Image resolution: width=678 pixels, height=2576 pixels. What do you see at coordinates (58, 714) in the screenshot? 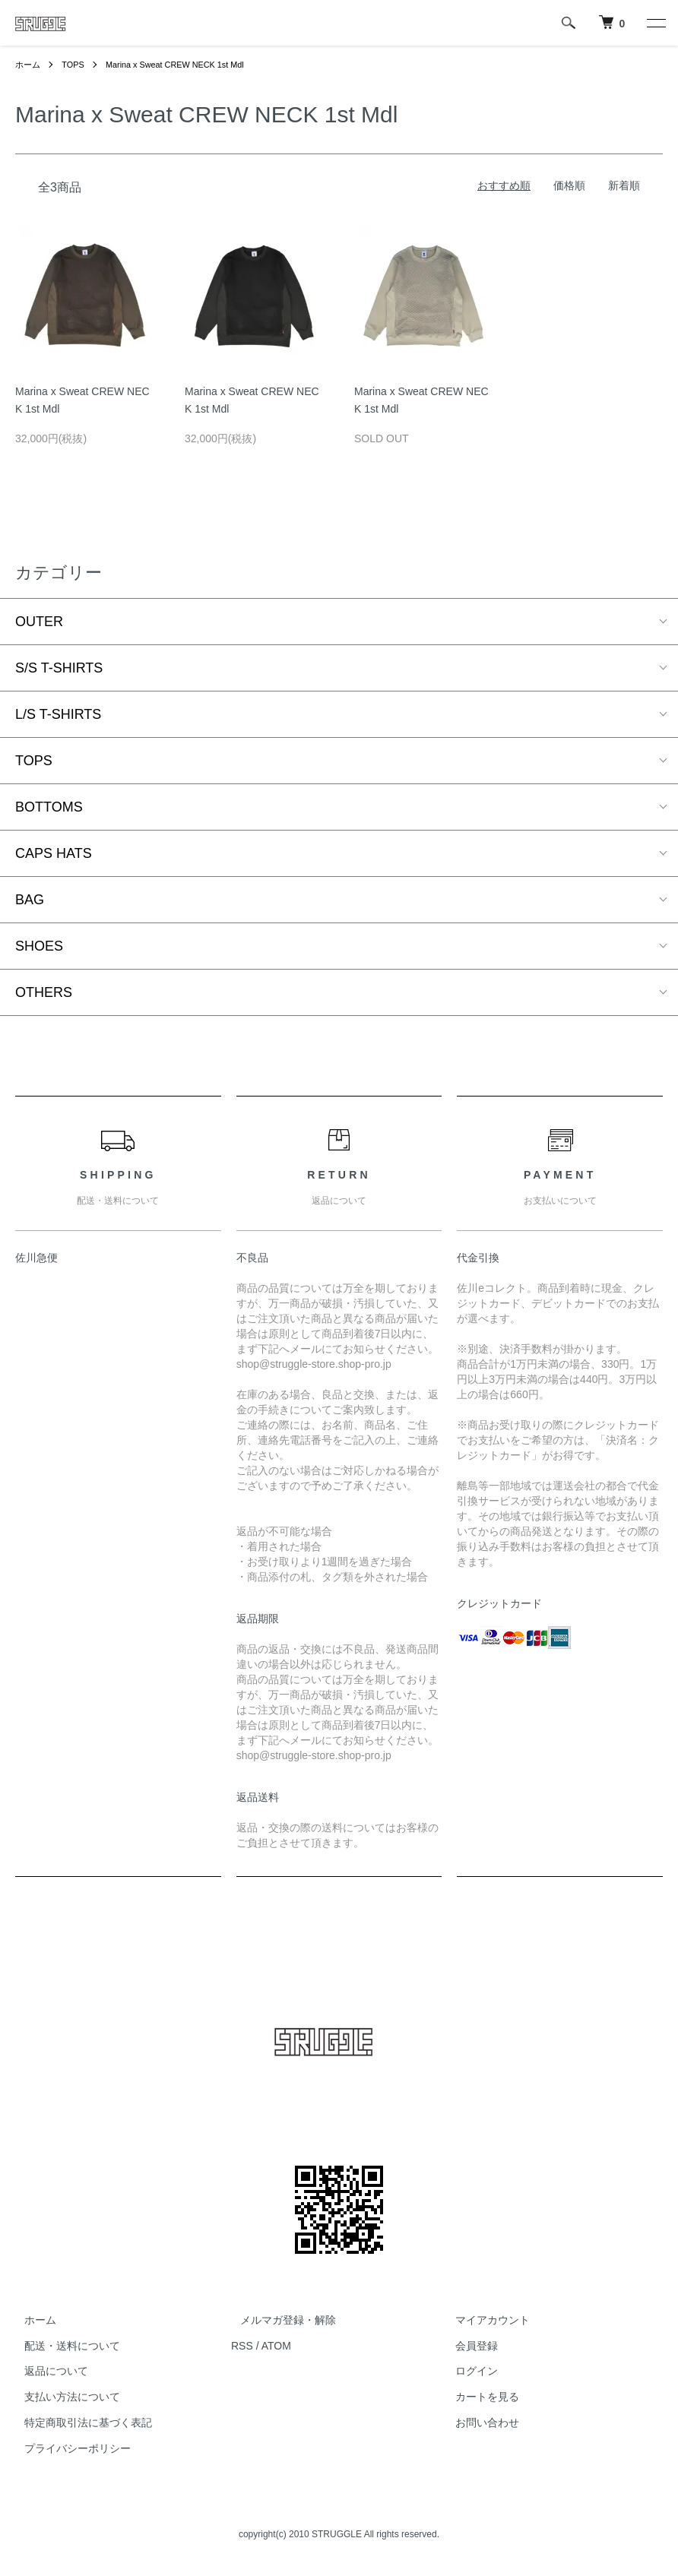
I see `L/S T-SHIRTS` at bounding box center [58, 714].